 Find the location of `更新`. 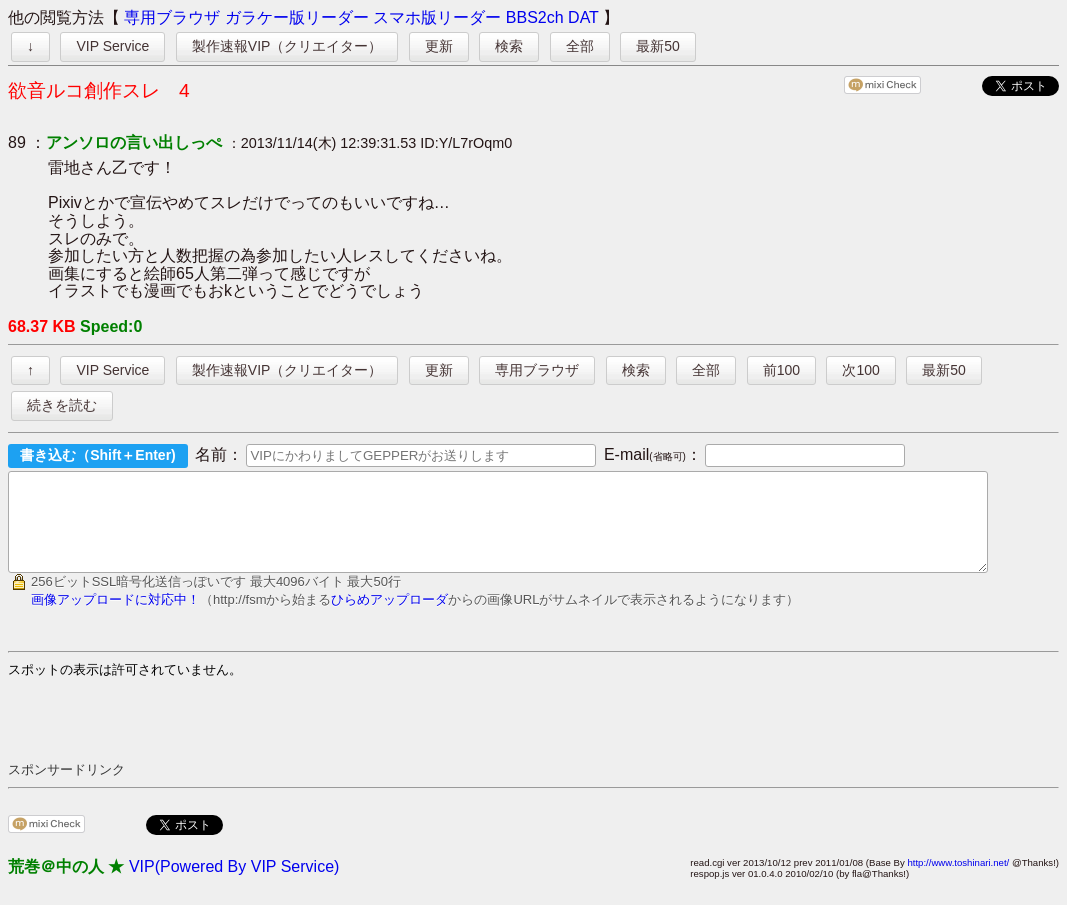

更新 is located at coordinates (439, 46).